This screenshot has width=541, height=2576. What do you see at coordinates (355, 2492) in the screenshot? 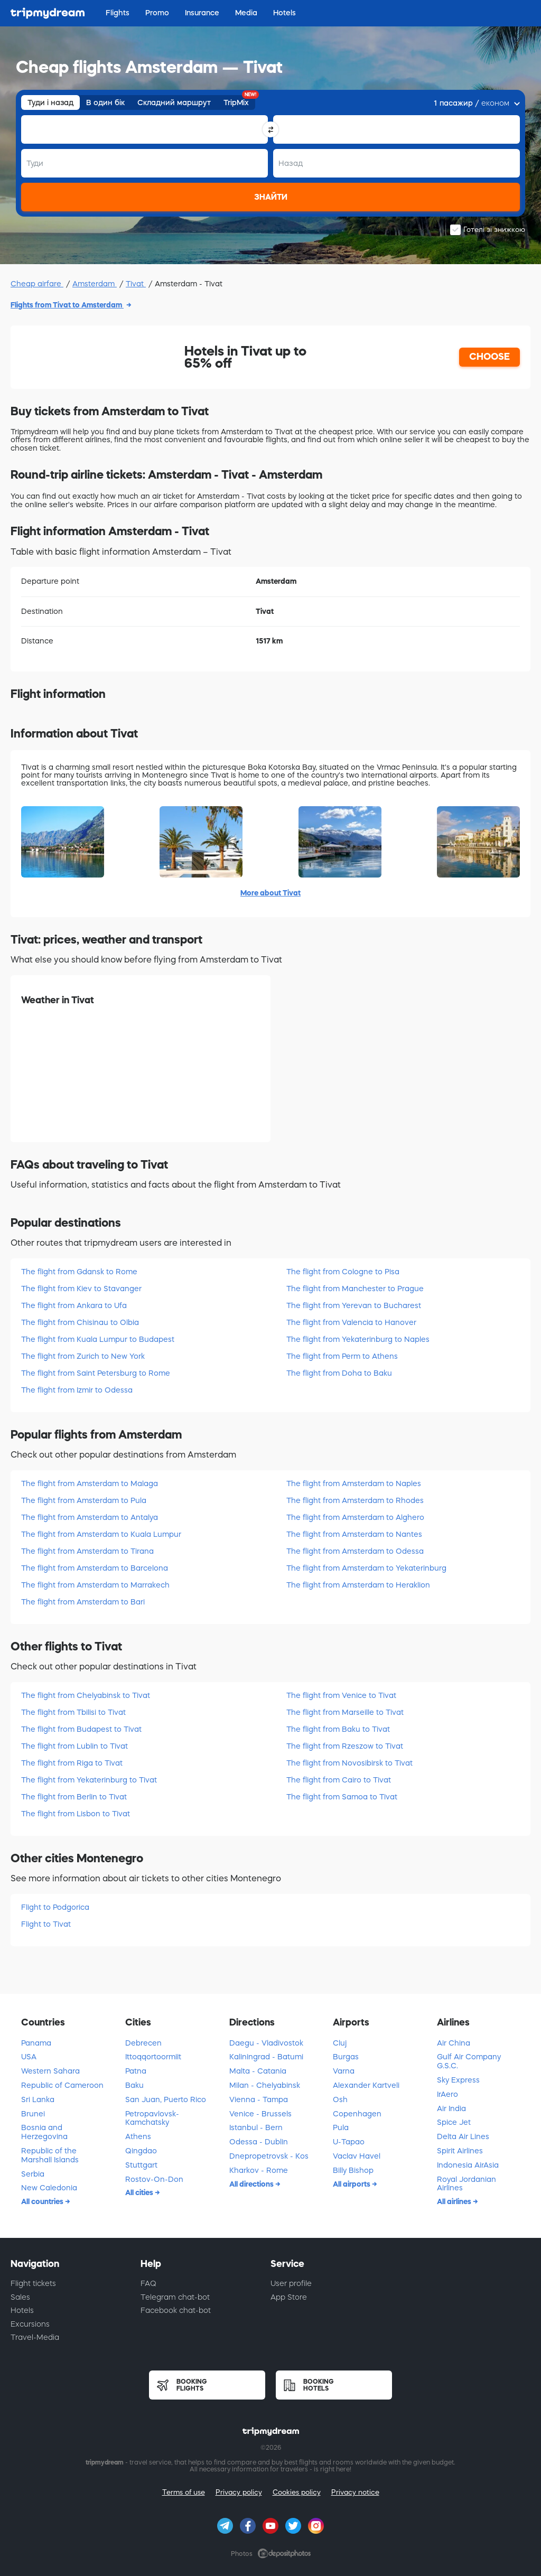
I see `Privacy notice` at bounding box center [355, 2492].